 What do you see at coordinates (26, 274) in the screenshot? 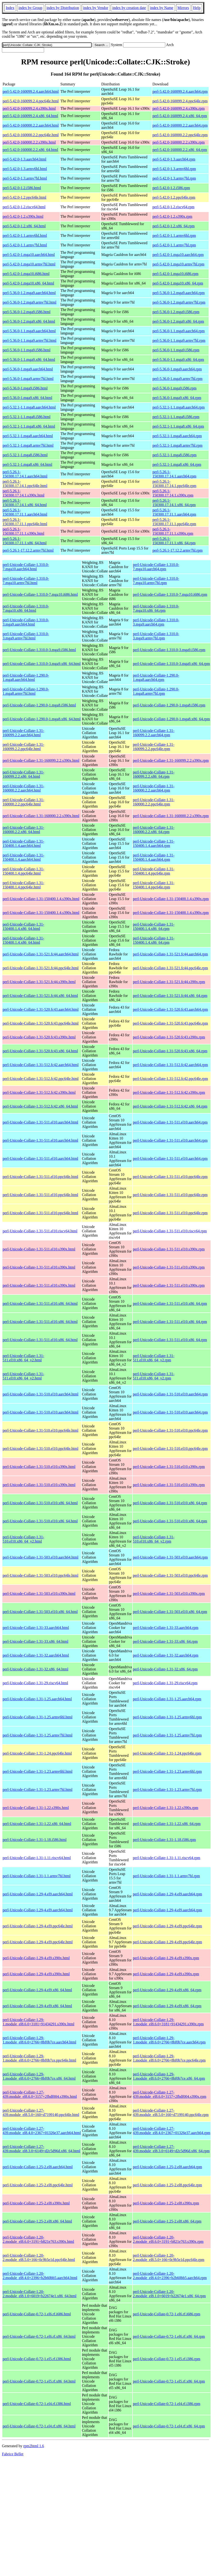
I see `perl-5.42.0-1.mga10.i686.html` at bounding box center [26, 274].